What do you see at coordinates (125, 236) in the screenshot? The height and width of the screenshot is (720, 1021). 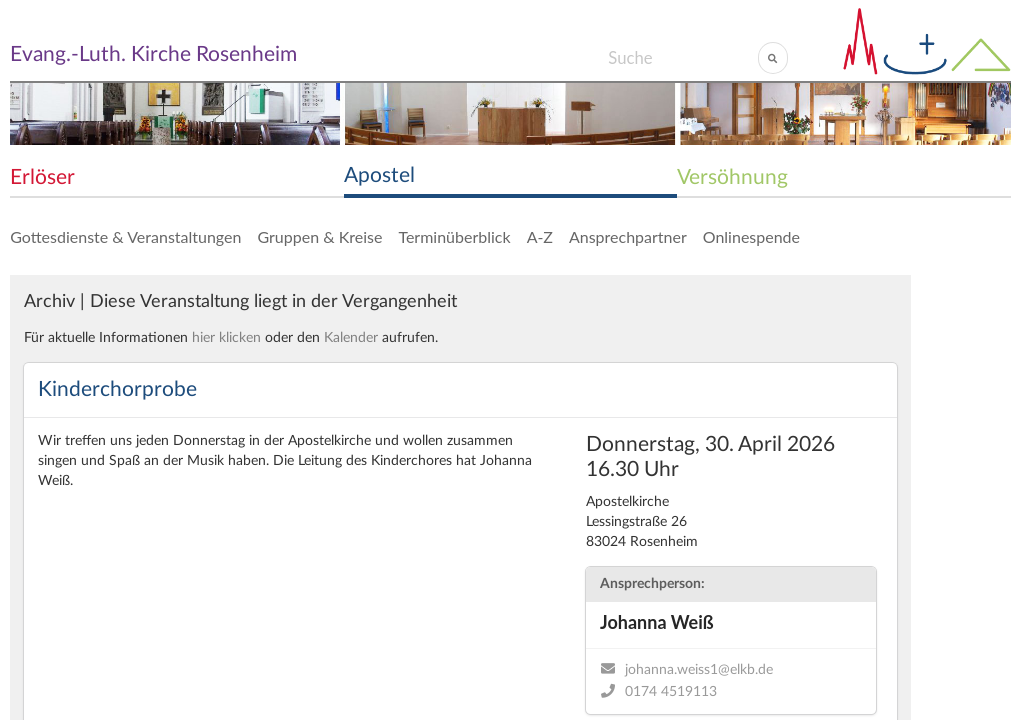 I see `Gottesdienste & Veranstaltungen` at bounding box center [125, 236].